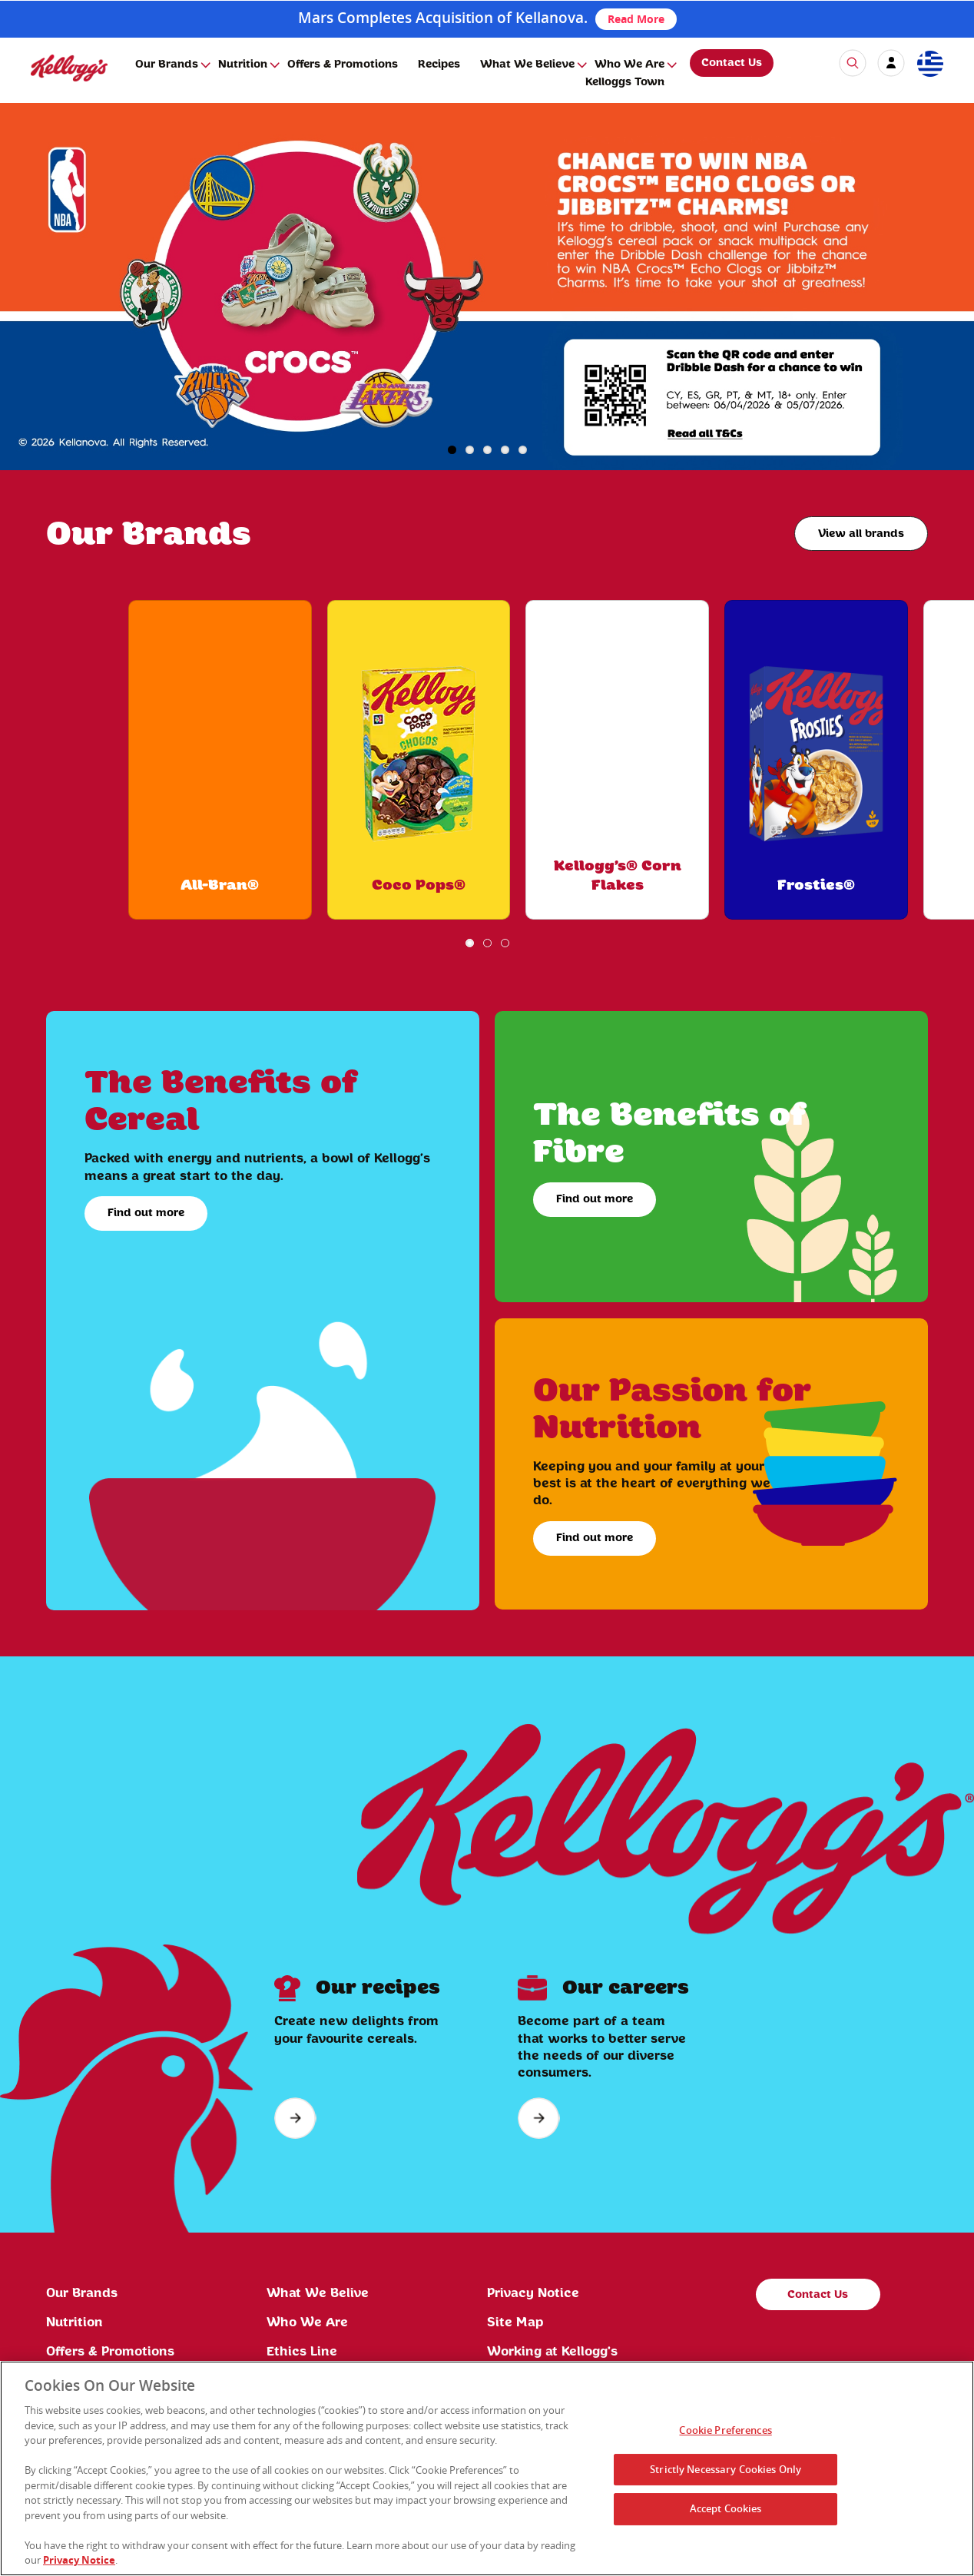 Image resolution: width=974 pixels, height=2576 pixels. Describe the element at coordinates (861, 534) in the screenshot. I see `View all brands` at that location.